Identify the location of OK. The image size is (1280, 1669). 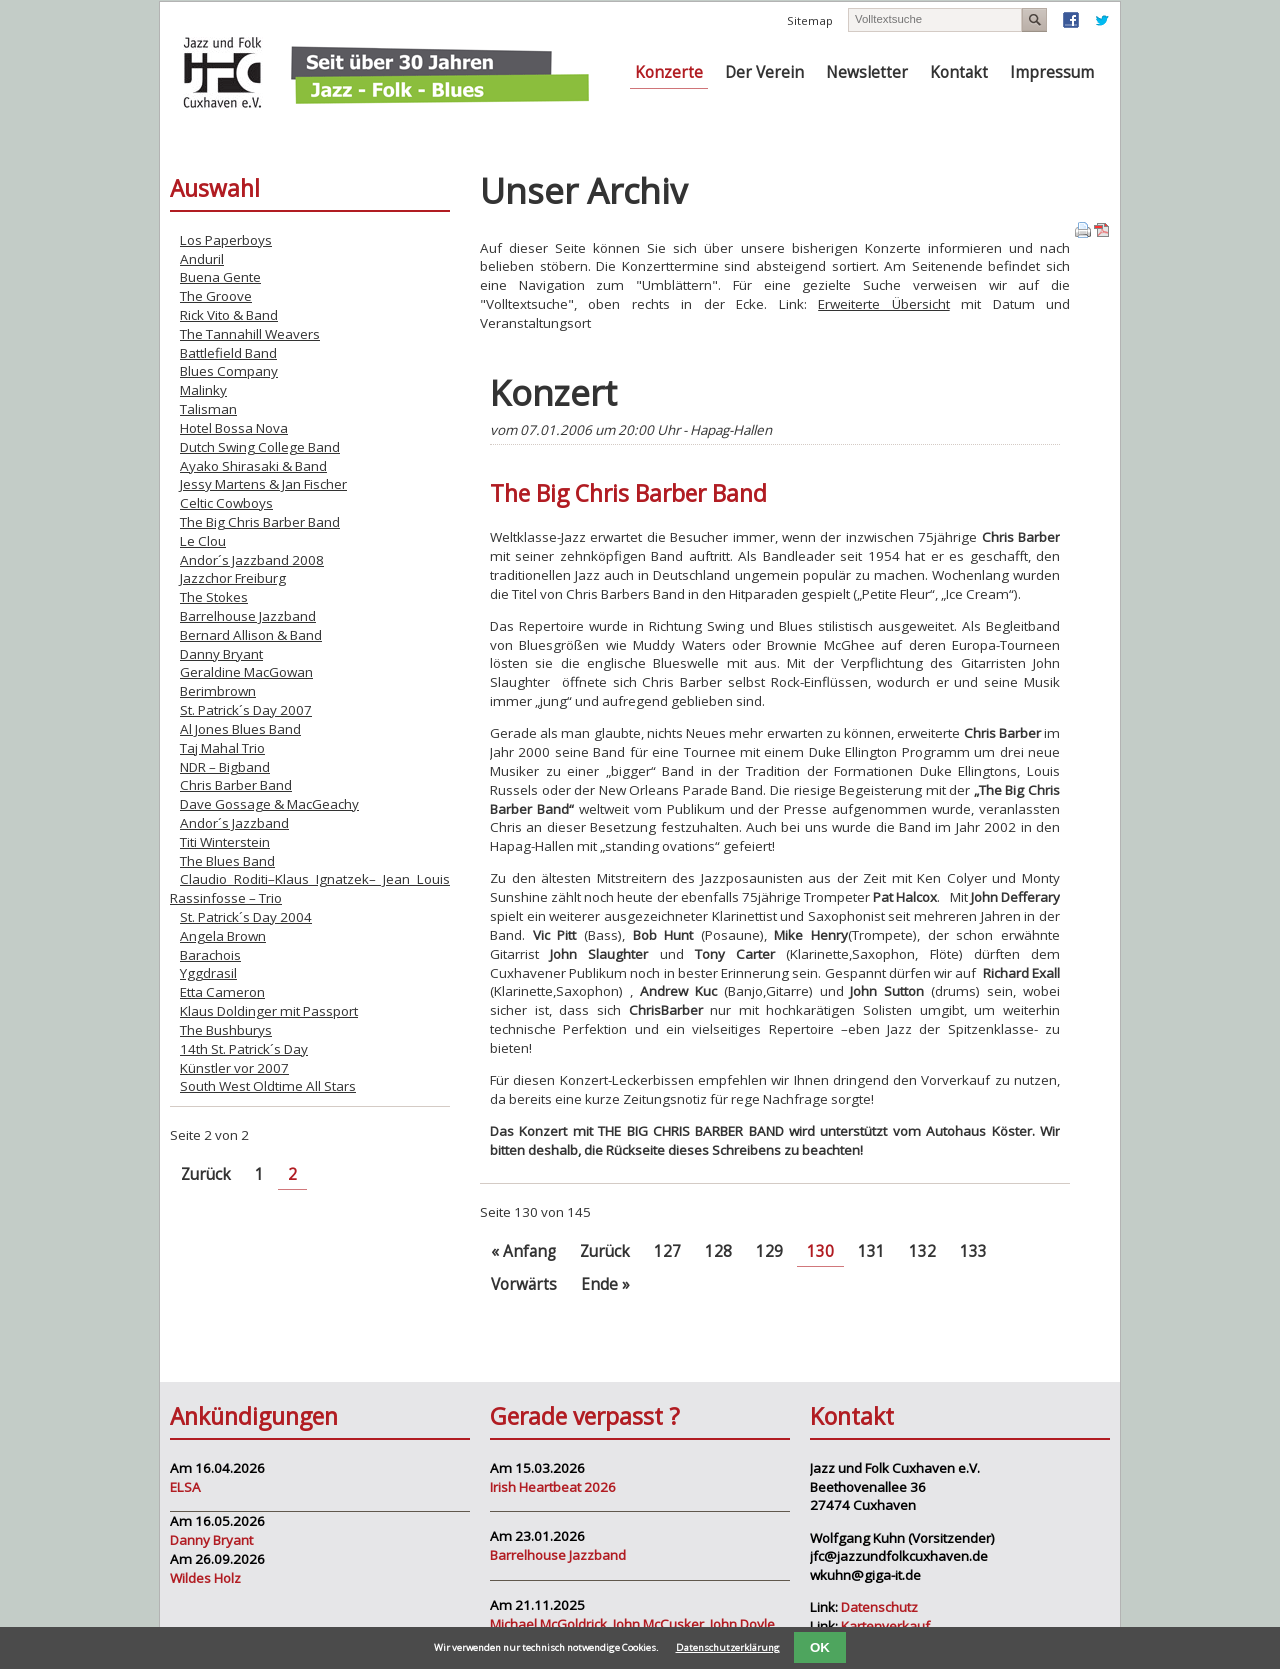
(820, 1647).